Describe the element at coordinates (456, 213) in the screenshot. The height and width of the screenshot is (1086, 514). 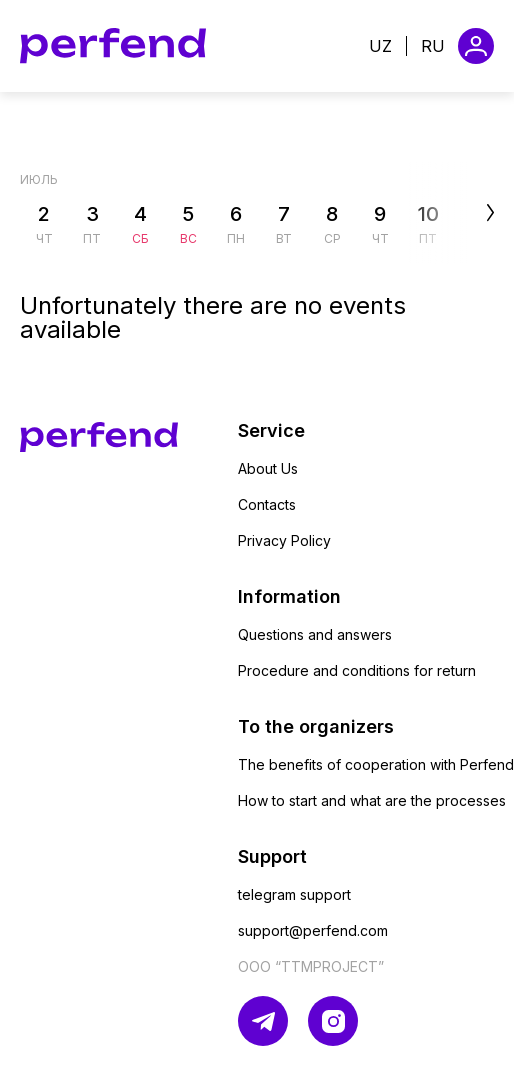
I see `[Отобразить следующие дни месяца]` at that location.